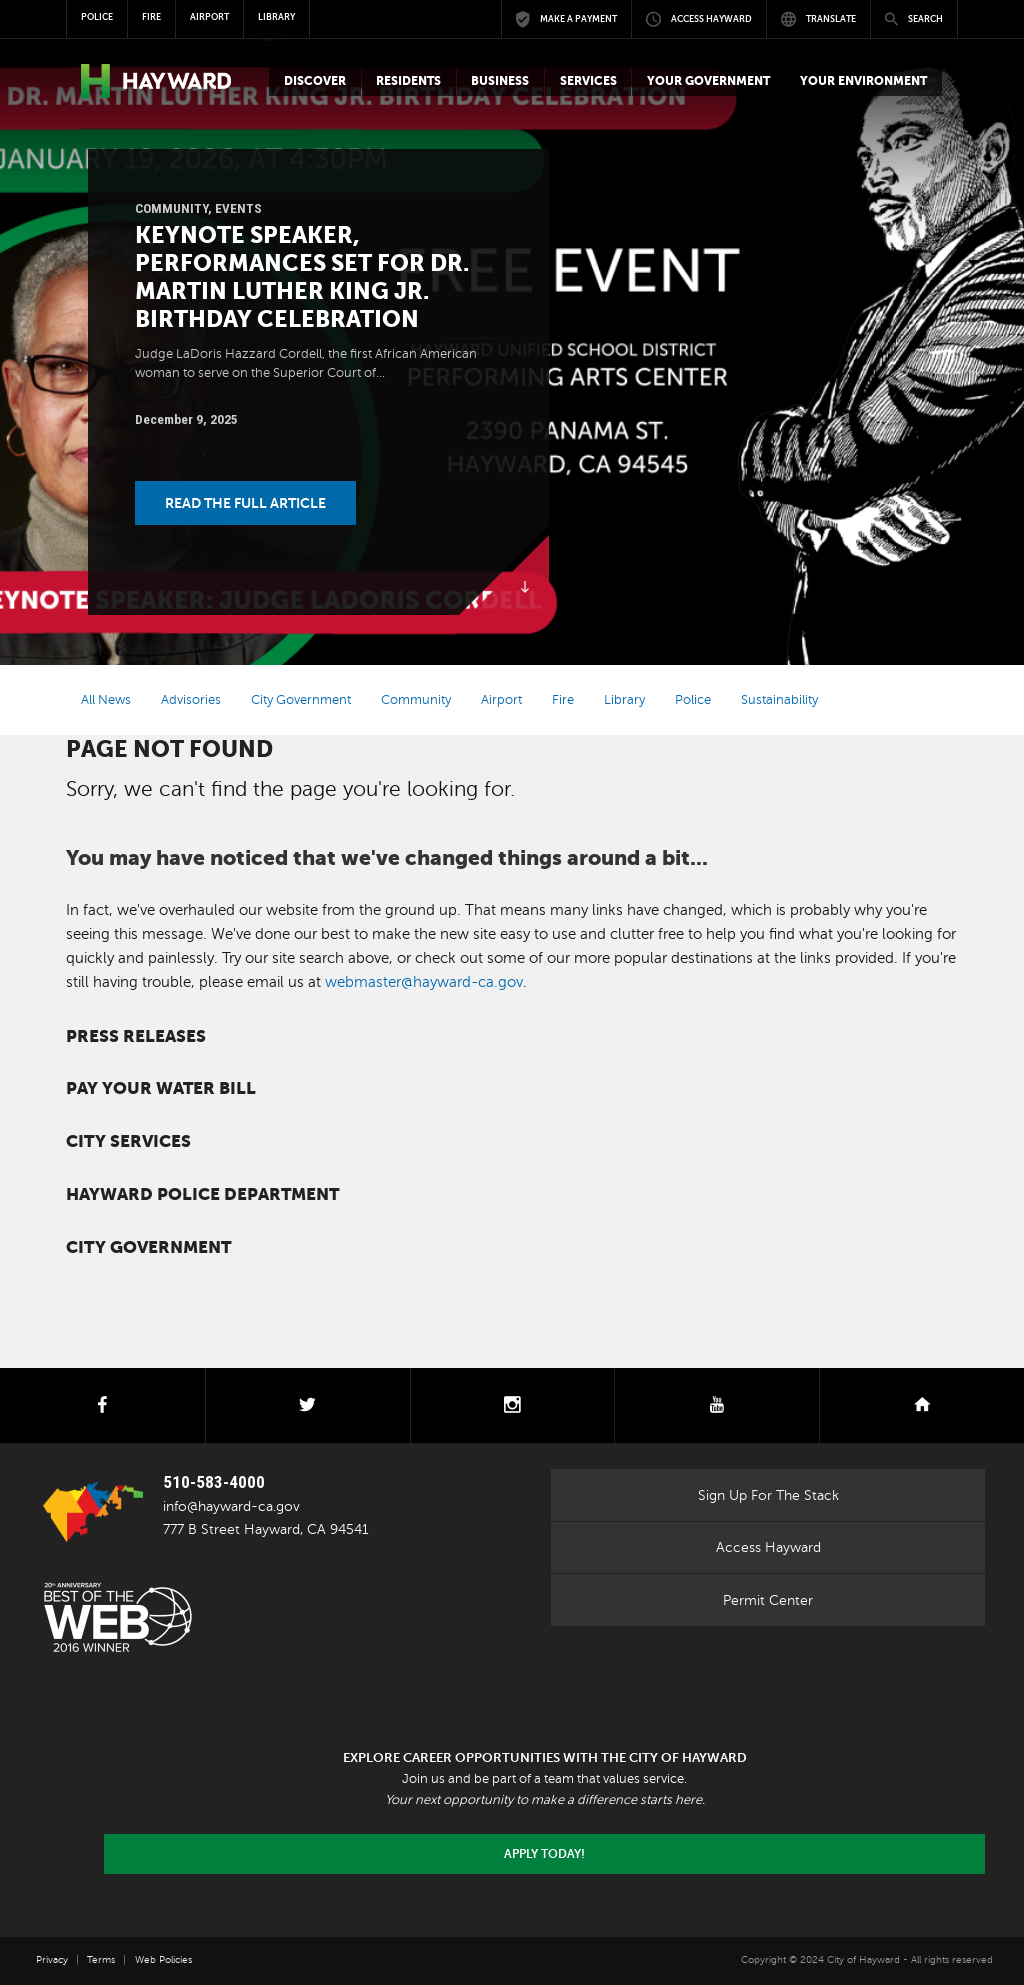 This screenshot has width=1024, height=1985. What do you see at coordinates (544, 1854) in the screenshot?
I see `Apply today!` at bounding box center [544, 1854].